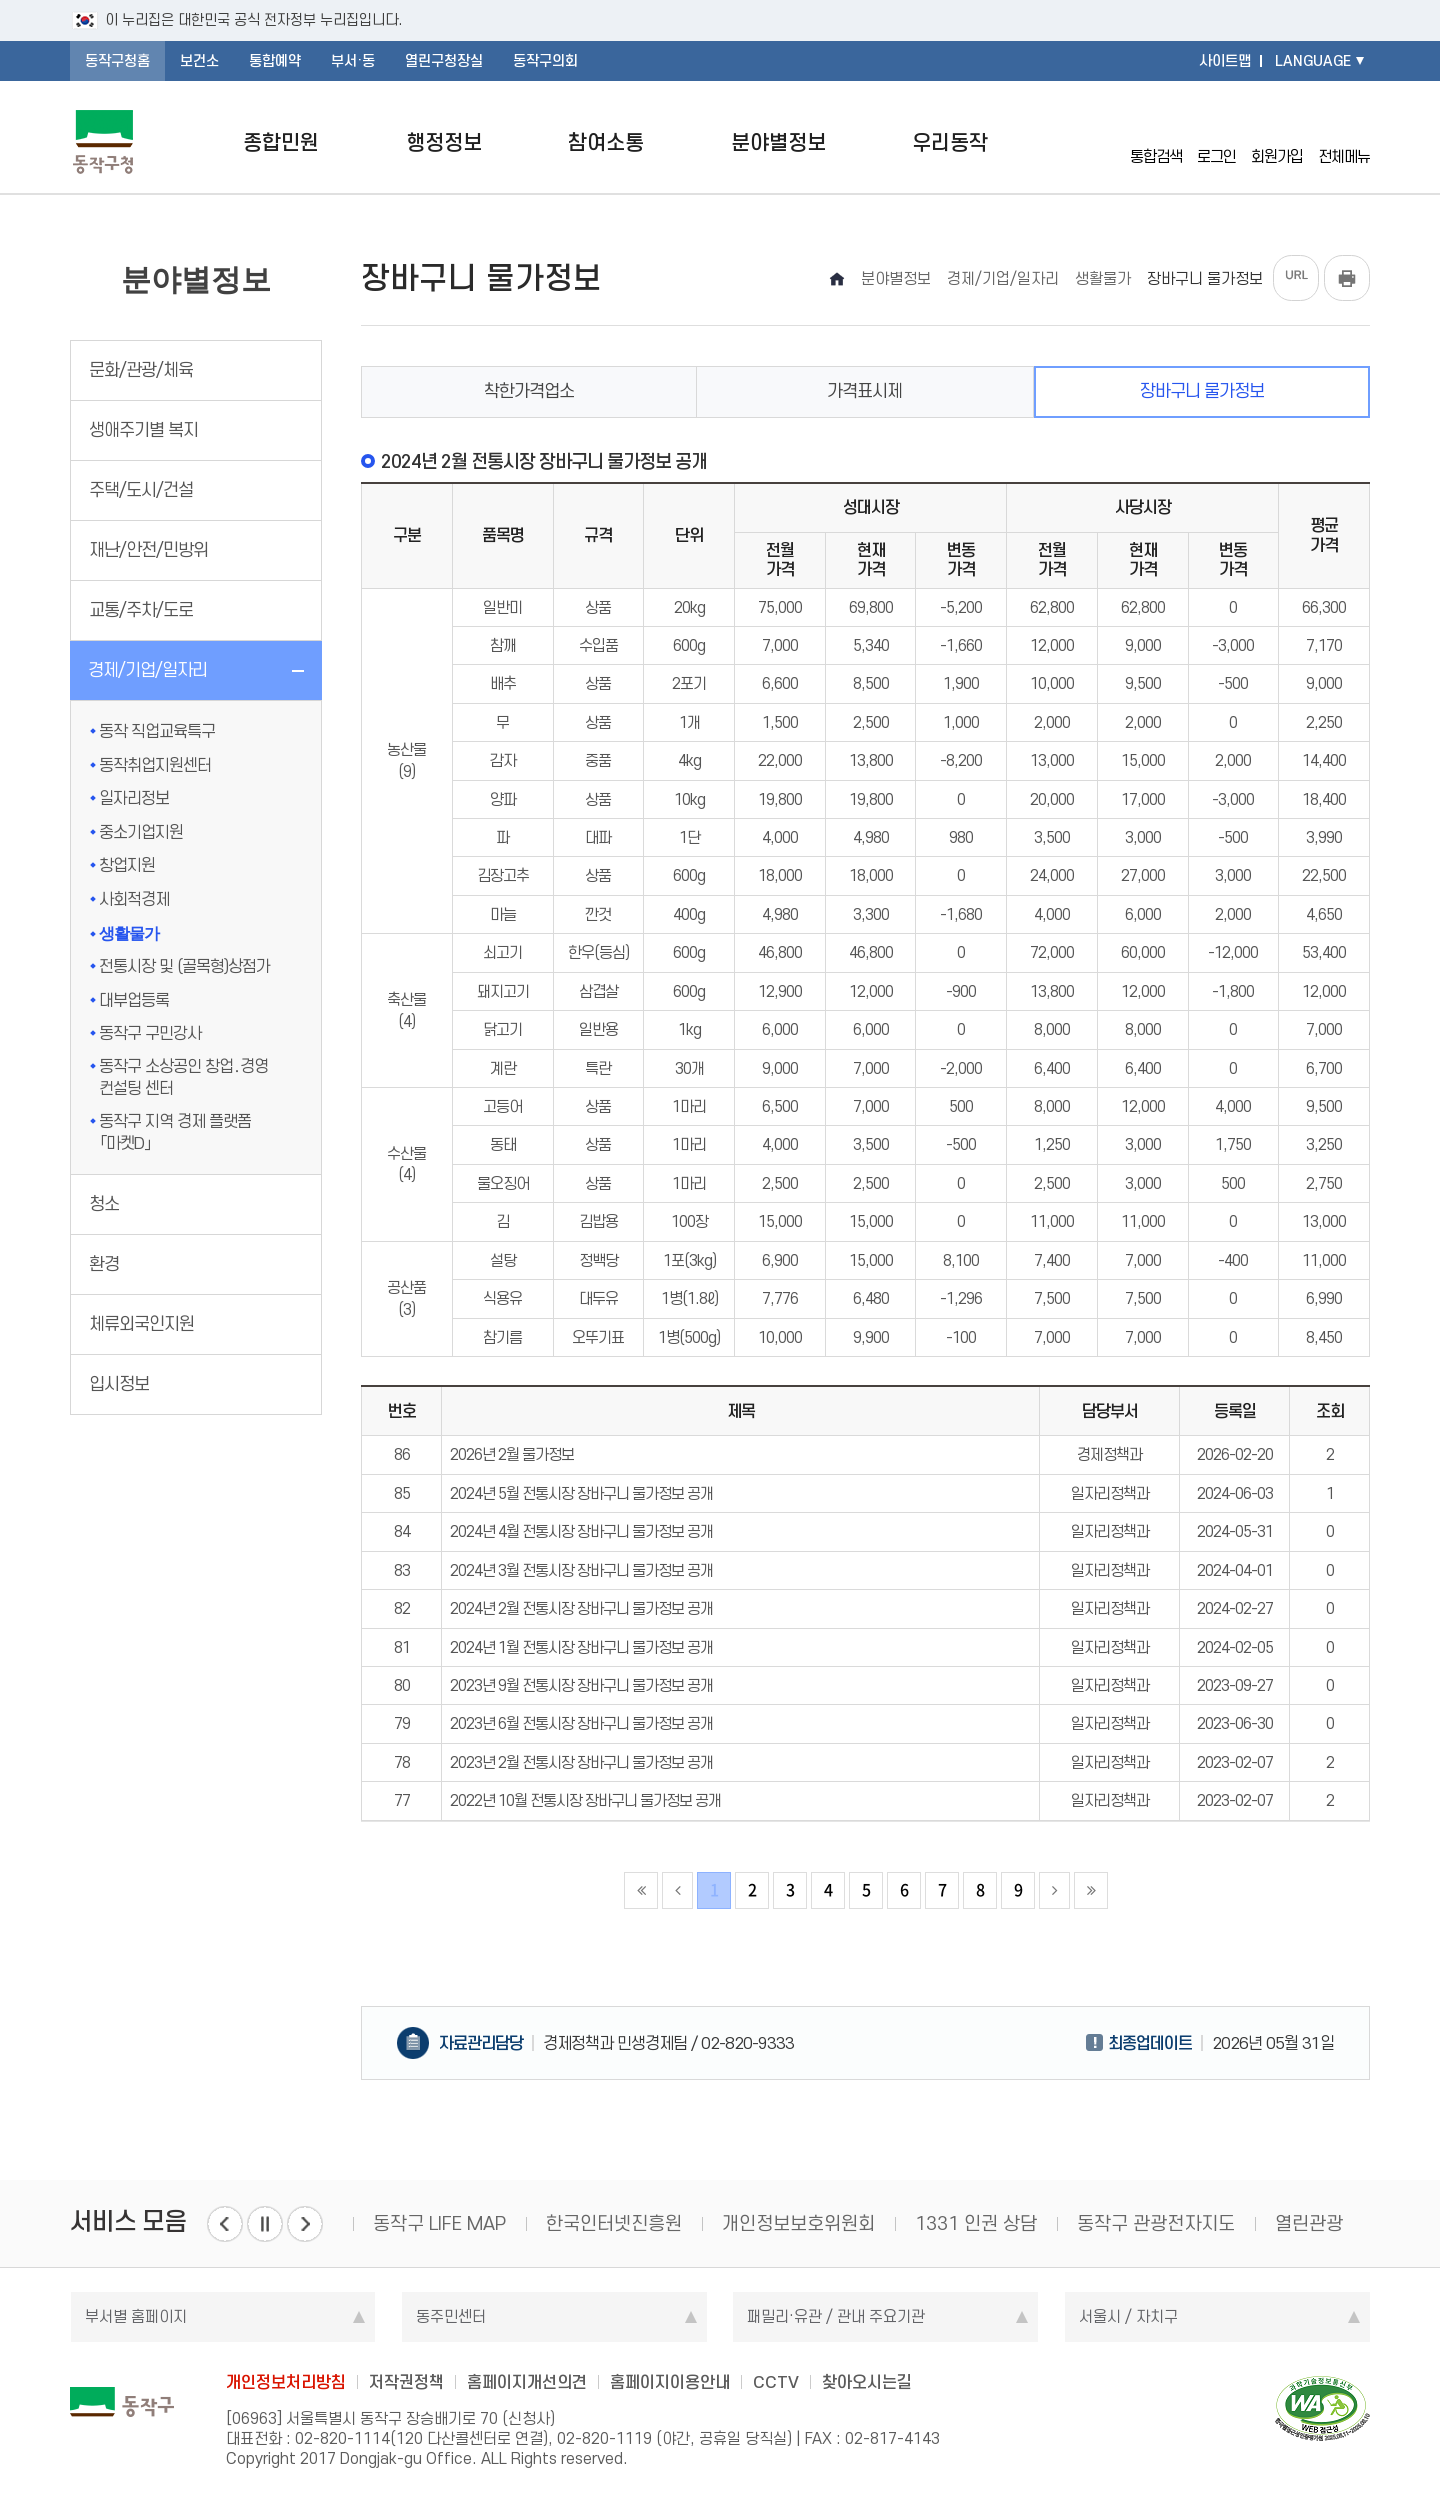  What do you see at coordinates (444, 142) in the screenshot?
I see `행정정보` at bounding box center [444, 142].